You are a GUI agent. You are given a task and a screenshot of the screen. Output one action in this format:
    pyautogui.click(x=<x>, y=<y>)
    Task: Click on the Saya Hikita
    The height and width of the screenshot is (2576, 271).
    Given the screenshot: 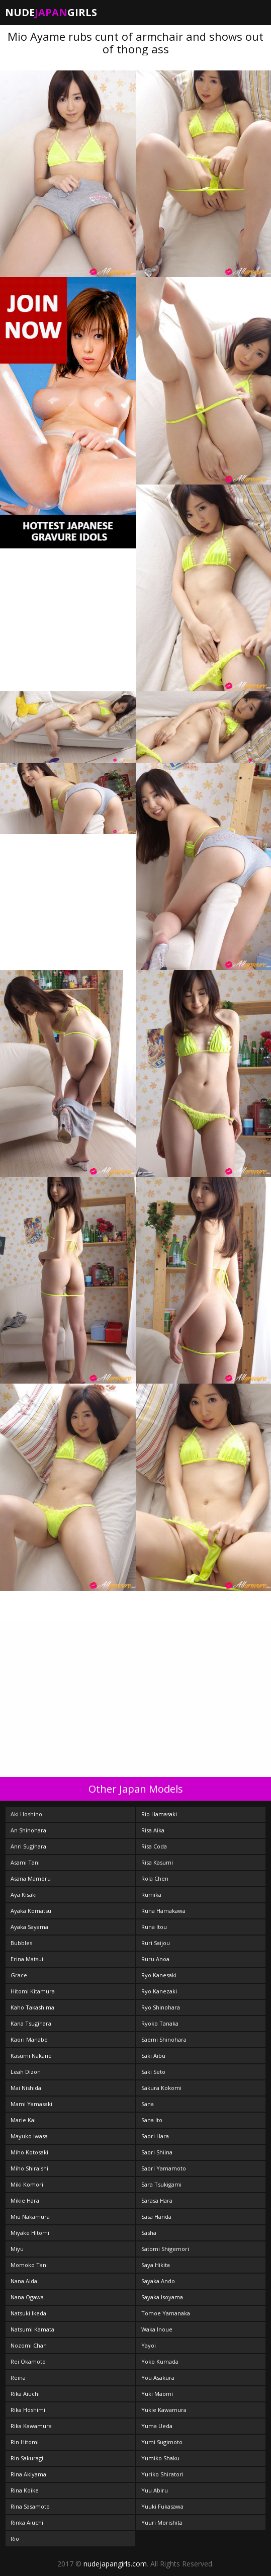 What is the action you would take?
    pyautogui.click(x=155, y=2265)
    